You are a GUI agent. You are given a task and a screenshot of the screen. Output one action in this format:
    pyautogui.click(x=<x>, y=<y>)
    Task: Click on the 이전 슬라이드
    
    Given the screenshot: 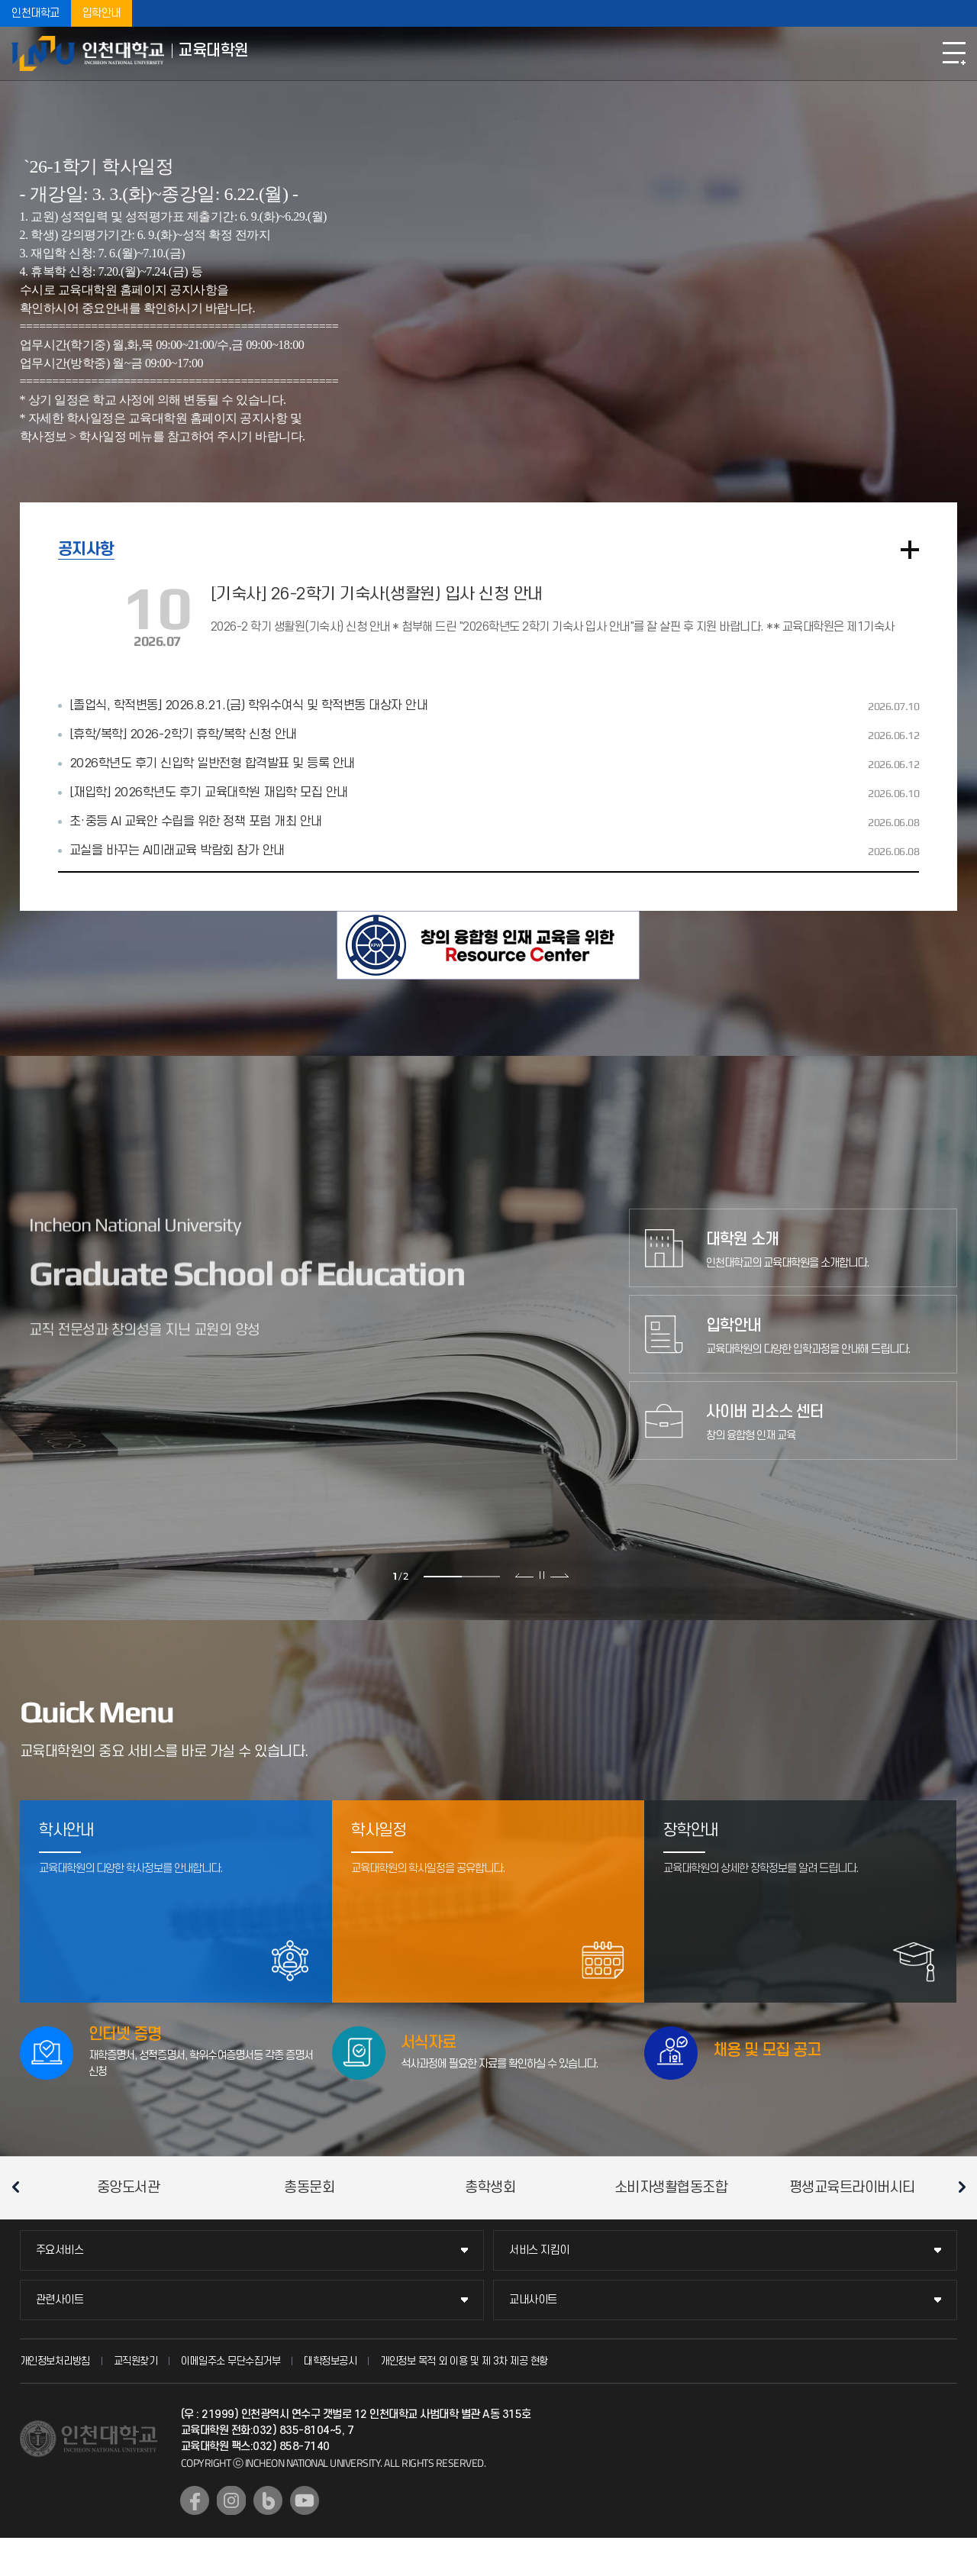 What is the action you would take?
    pyautogui.click(x=524, y=1575)
    